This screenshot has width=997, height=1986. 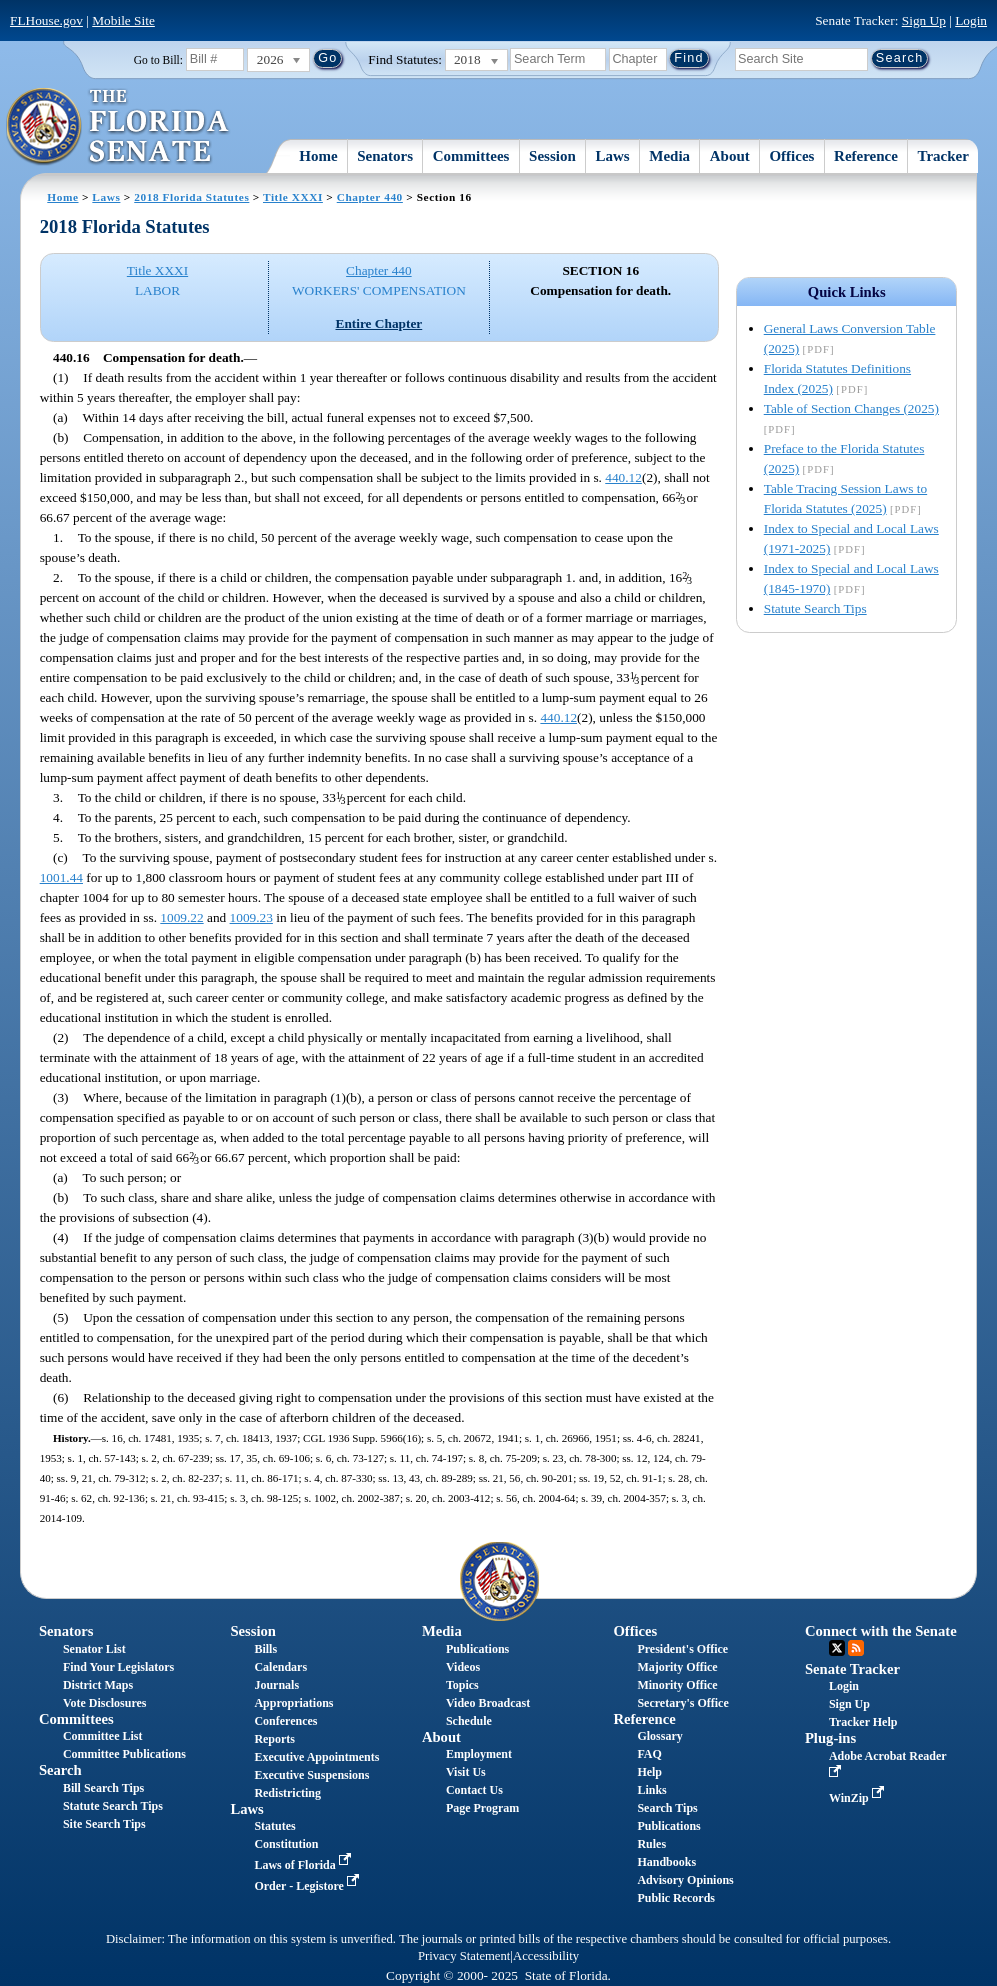 What do you see at coordinates (463, 1667) in the screenshot?
I see `Videos` at bounding box center [463, 1667].